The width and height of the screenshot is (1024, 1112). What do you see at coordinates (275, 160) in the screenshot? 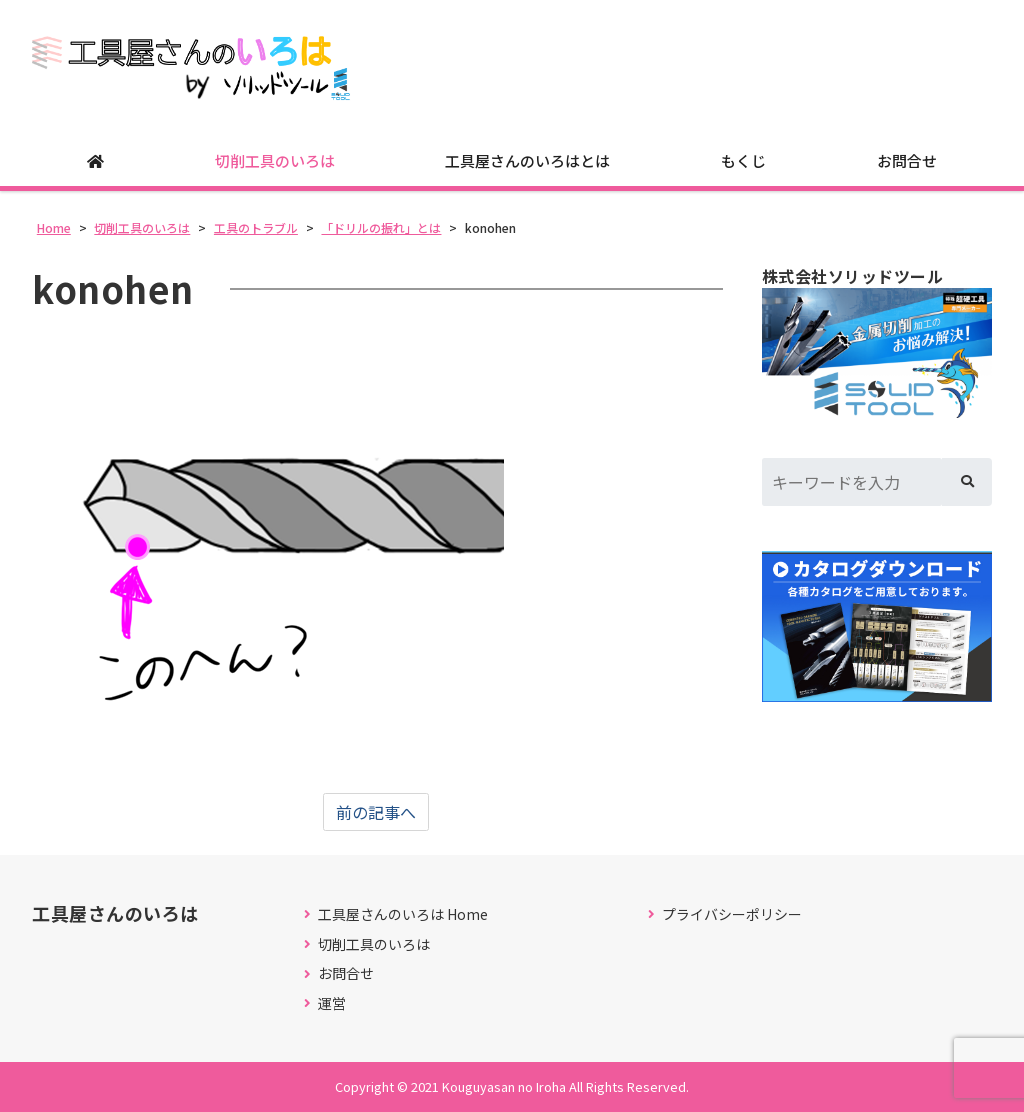
I see `切削工具のいろは` at bounding box center [275, 160].